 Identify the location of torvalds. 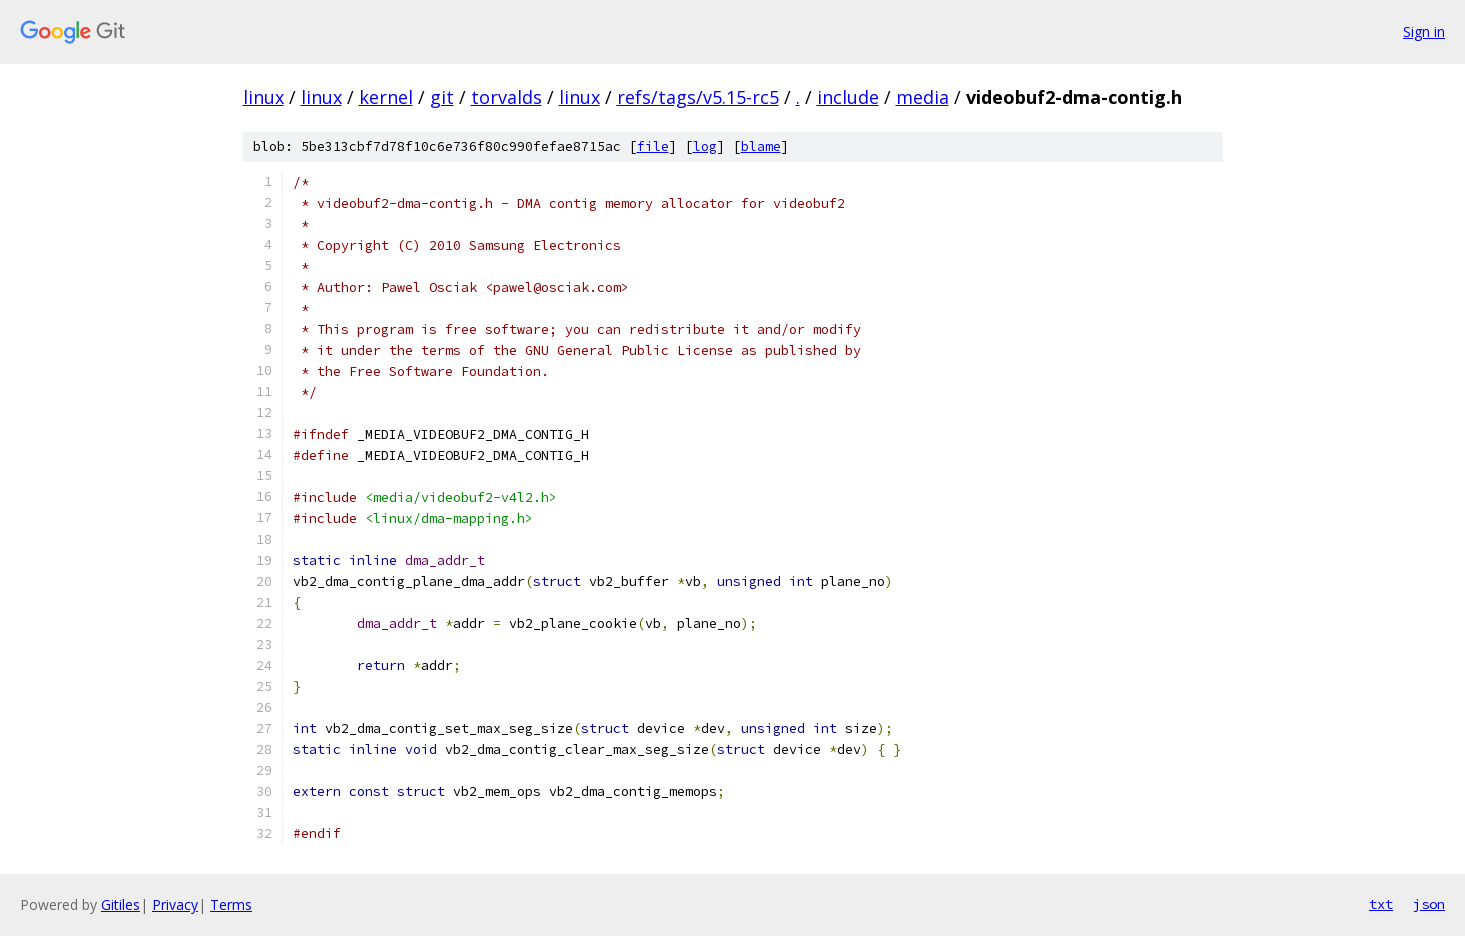
(506, 97).